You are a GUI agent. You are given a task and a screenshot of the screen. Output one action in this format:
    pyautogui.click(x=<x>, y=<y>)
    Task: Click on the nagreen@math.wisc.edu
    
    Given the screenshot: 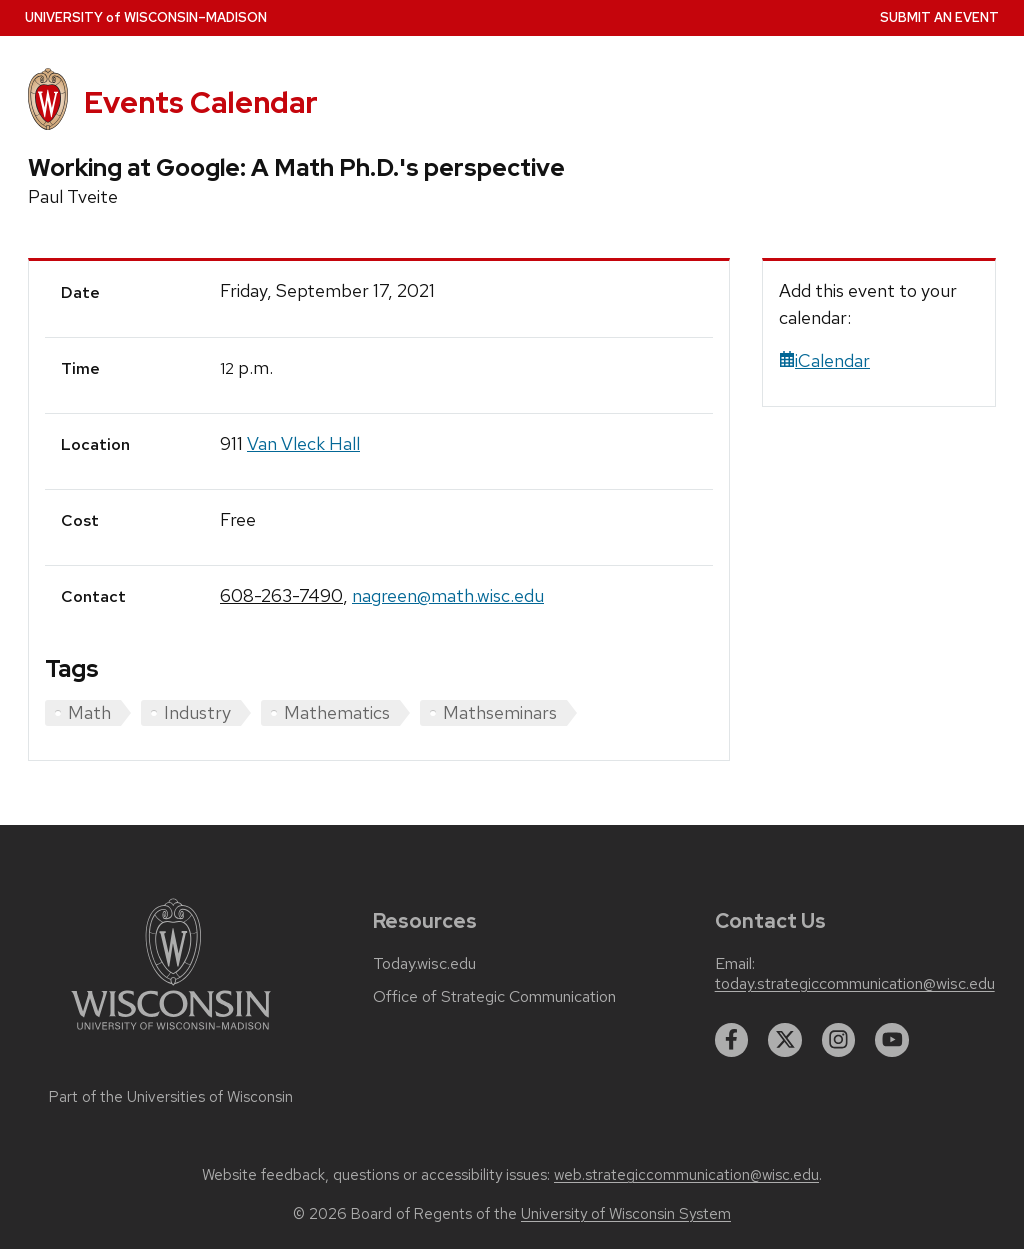 What is the action you would take?
    pyautogui.click(x=448, y=595)
    